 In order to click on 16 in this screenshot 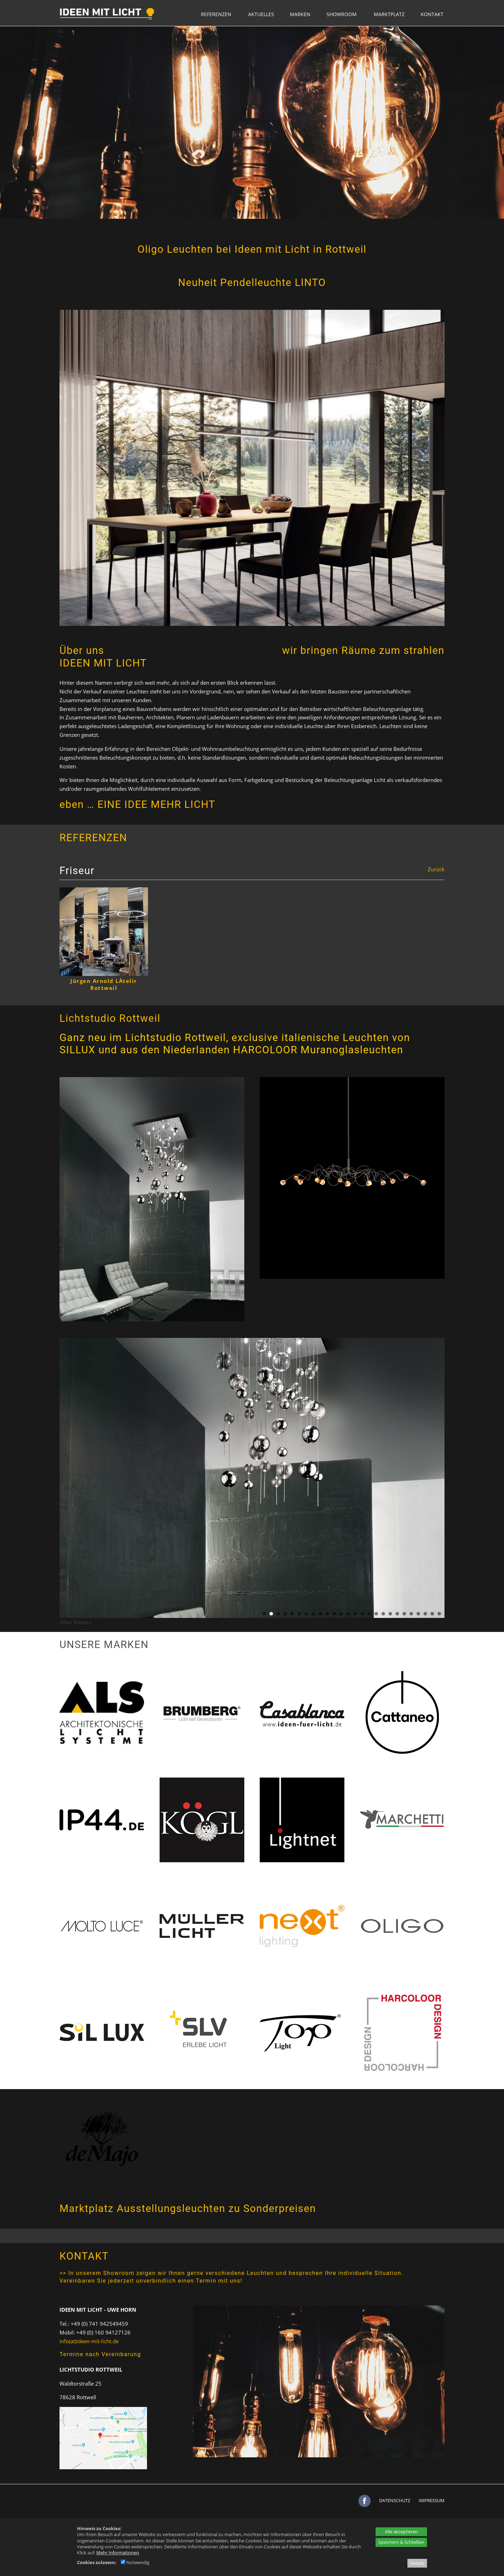, I will do `click(369, 1613)`.